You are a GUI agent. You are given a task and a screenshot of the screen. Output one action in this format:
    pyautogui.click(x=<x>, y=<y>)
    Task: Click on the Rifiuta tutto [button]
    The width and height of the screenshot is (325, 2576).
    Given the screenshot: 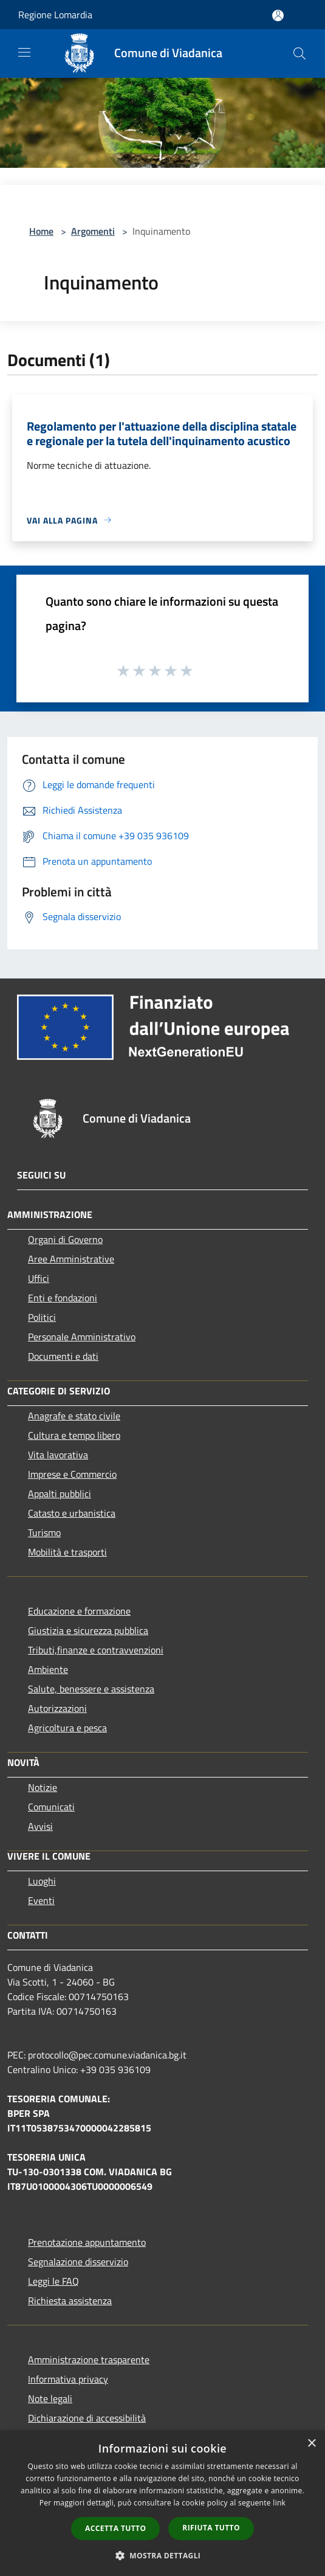 What is the action you would take?
    pyautogui.click(x=211, y=2527)
    